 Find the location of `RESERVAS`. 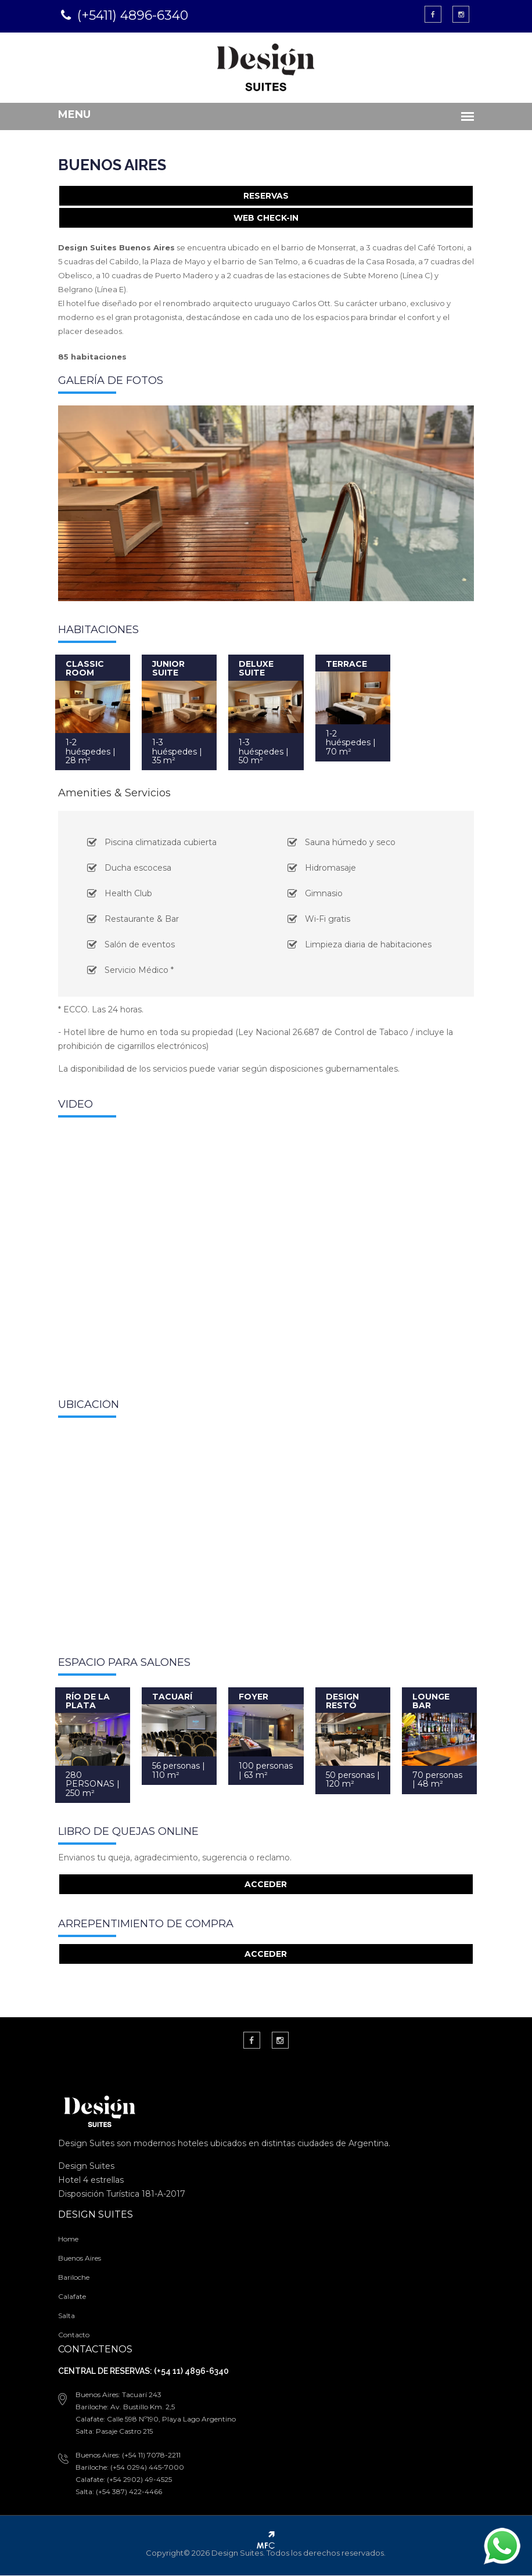

RESERVAS is located at coordinates (266, 196).